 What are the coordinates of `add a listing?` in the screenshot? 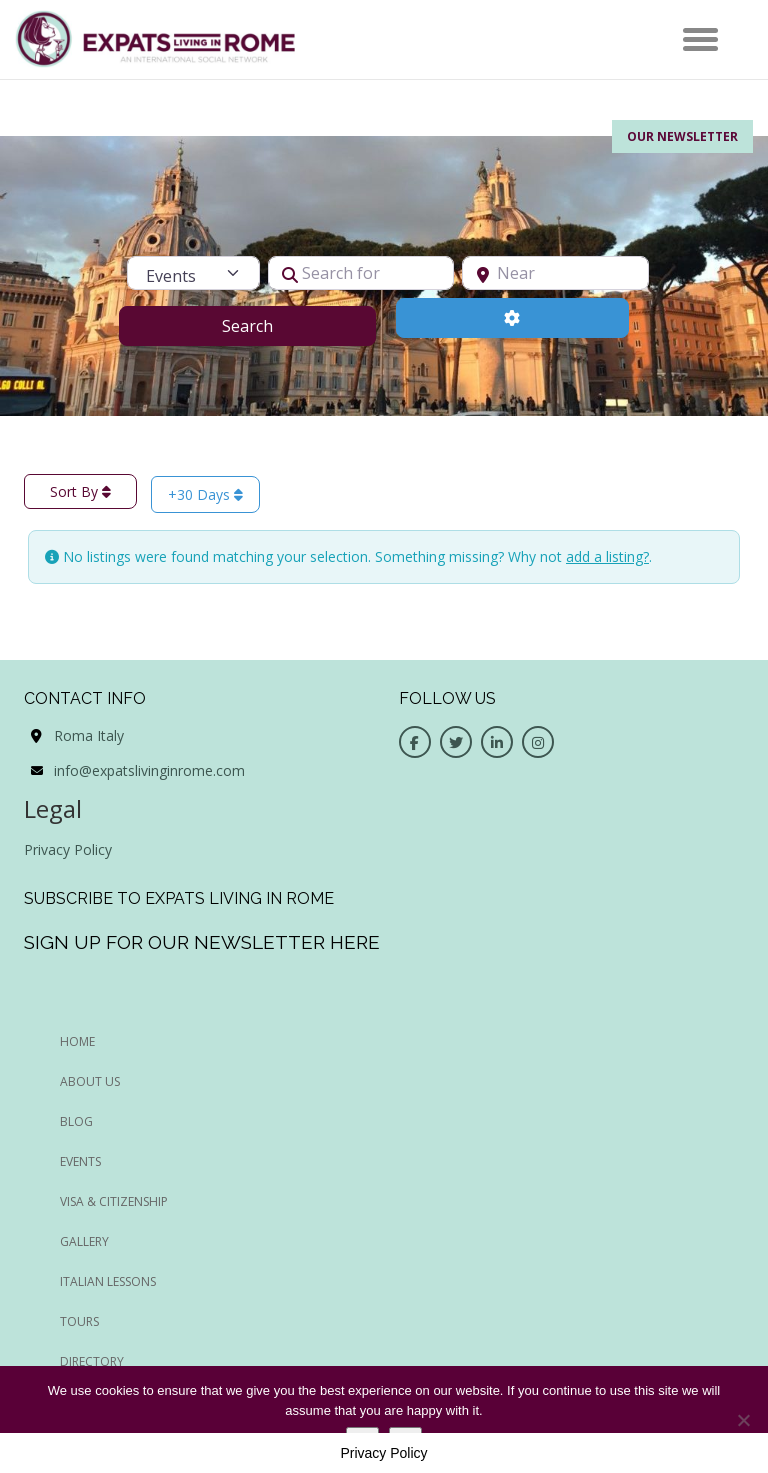 It's located at (607, 556).